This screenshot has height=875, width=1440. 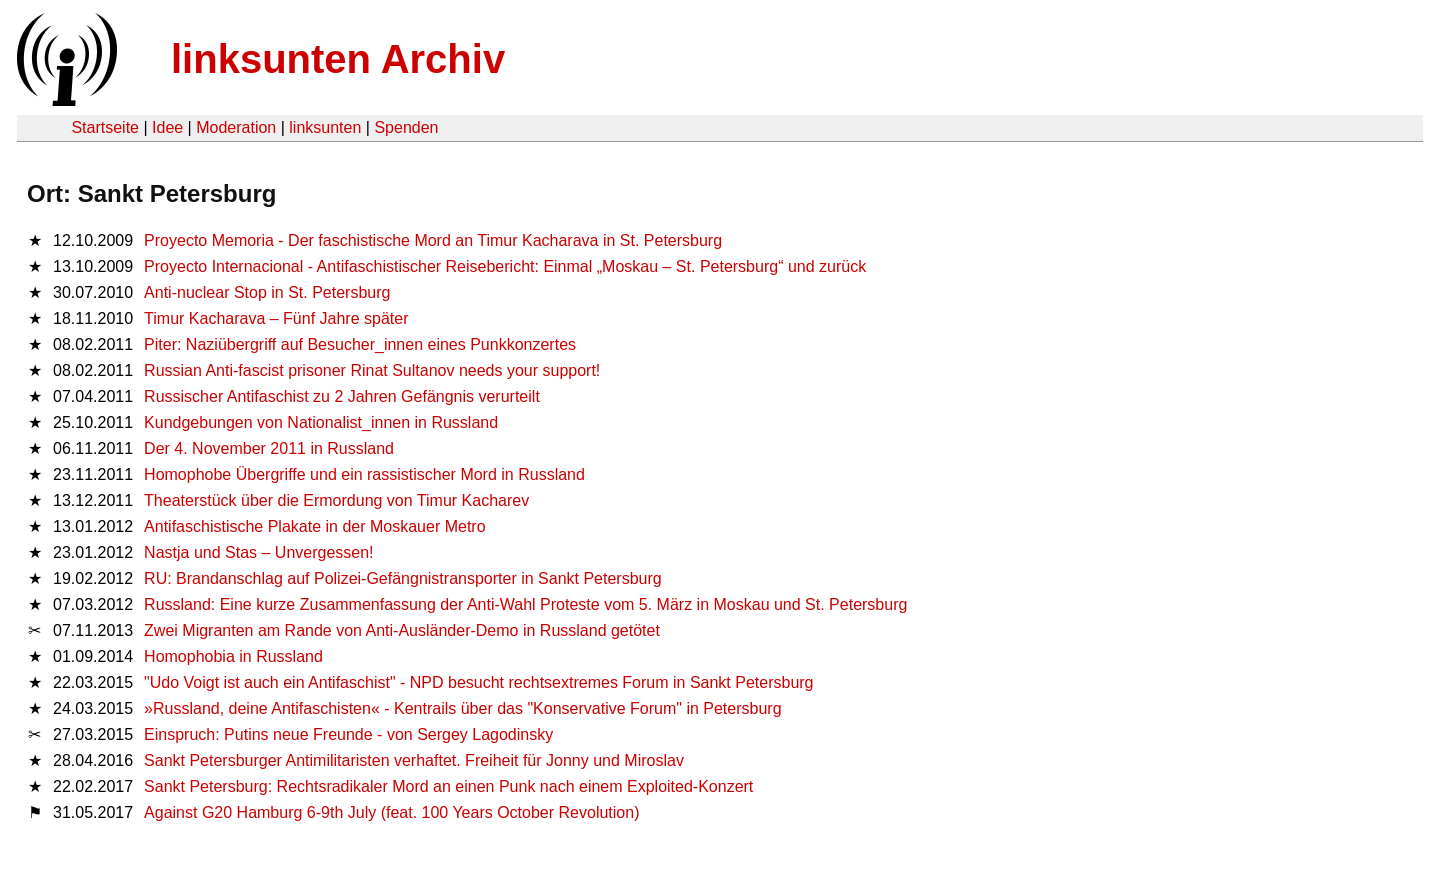 I want to click on Homophobia in Russland, so click(x=233, y=656).